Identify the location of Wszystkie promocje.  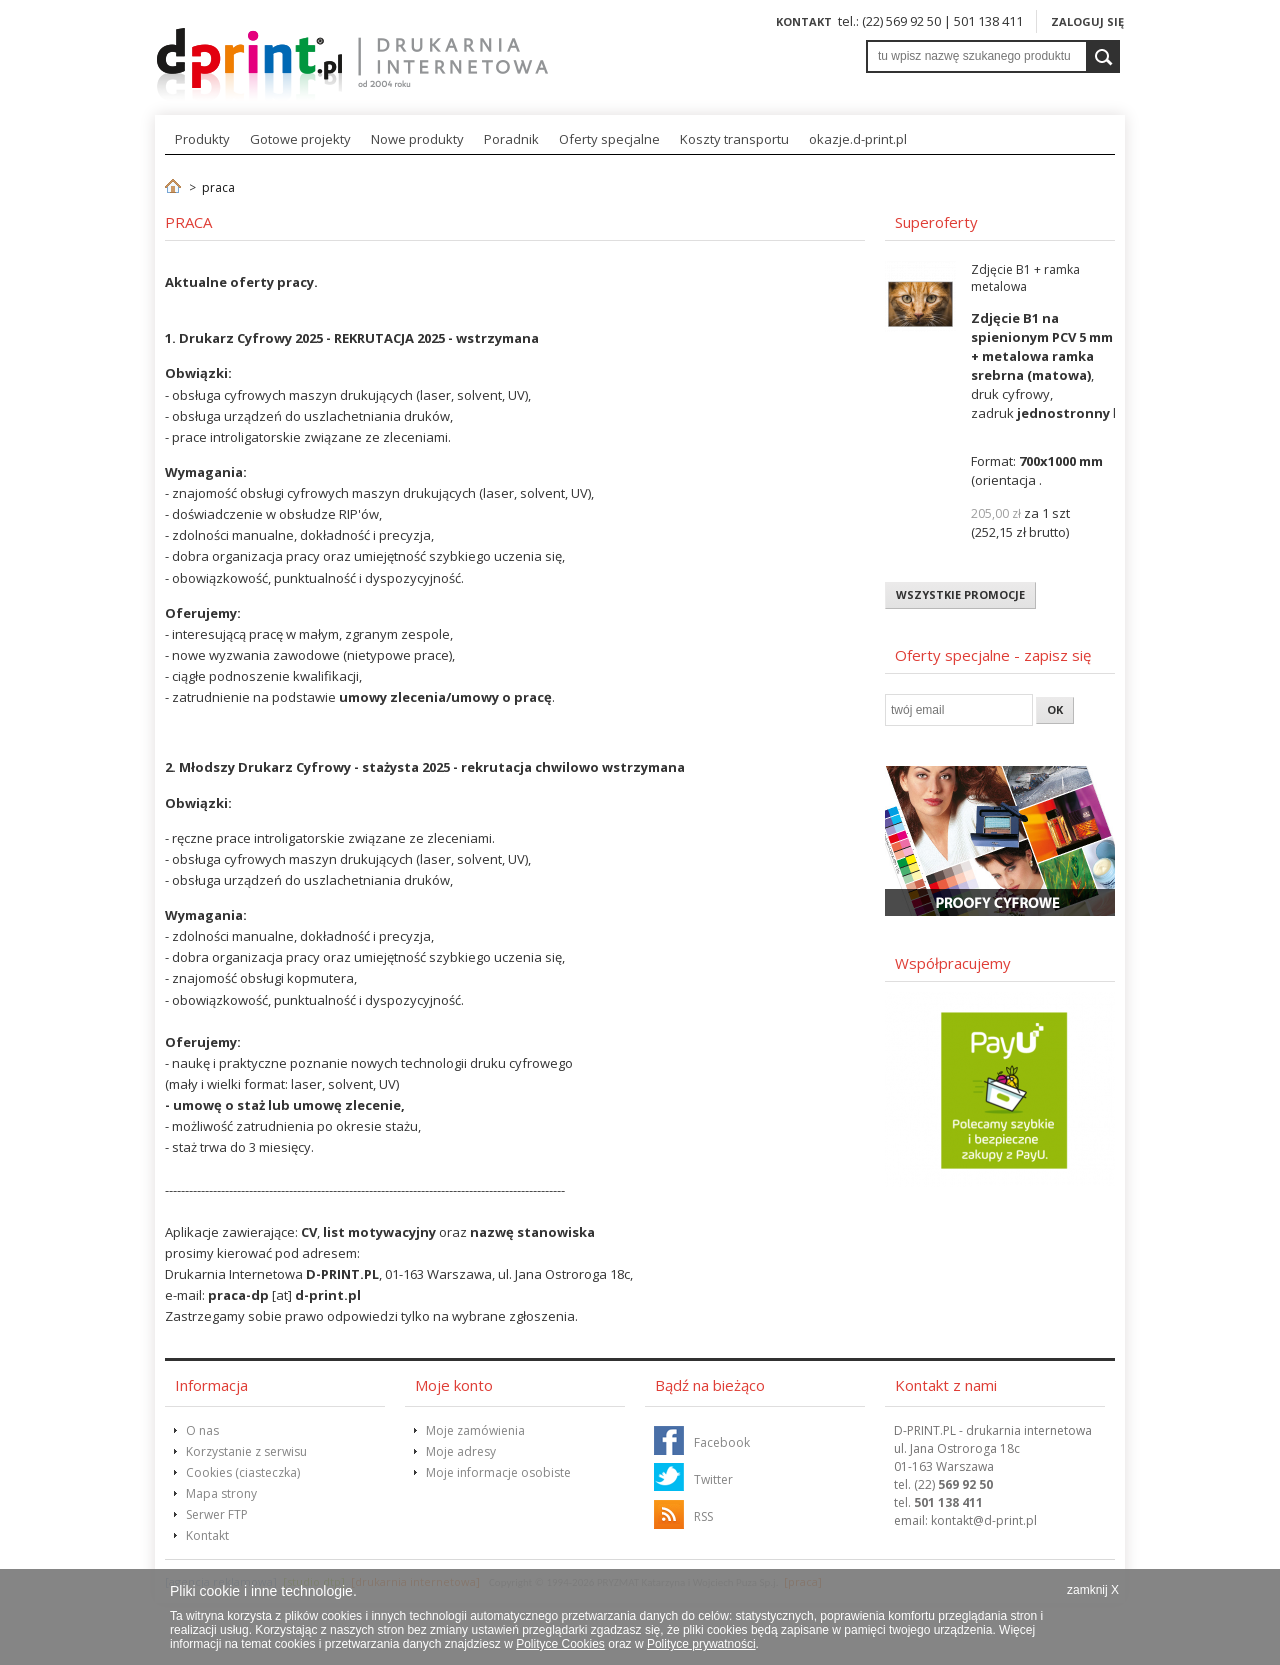
(960, 594).